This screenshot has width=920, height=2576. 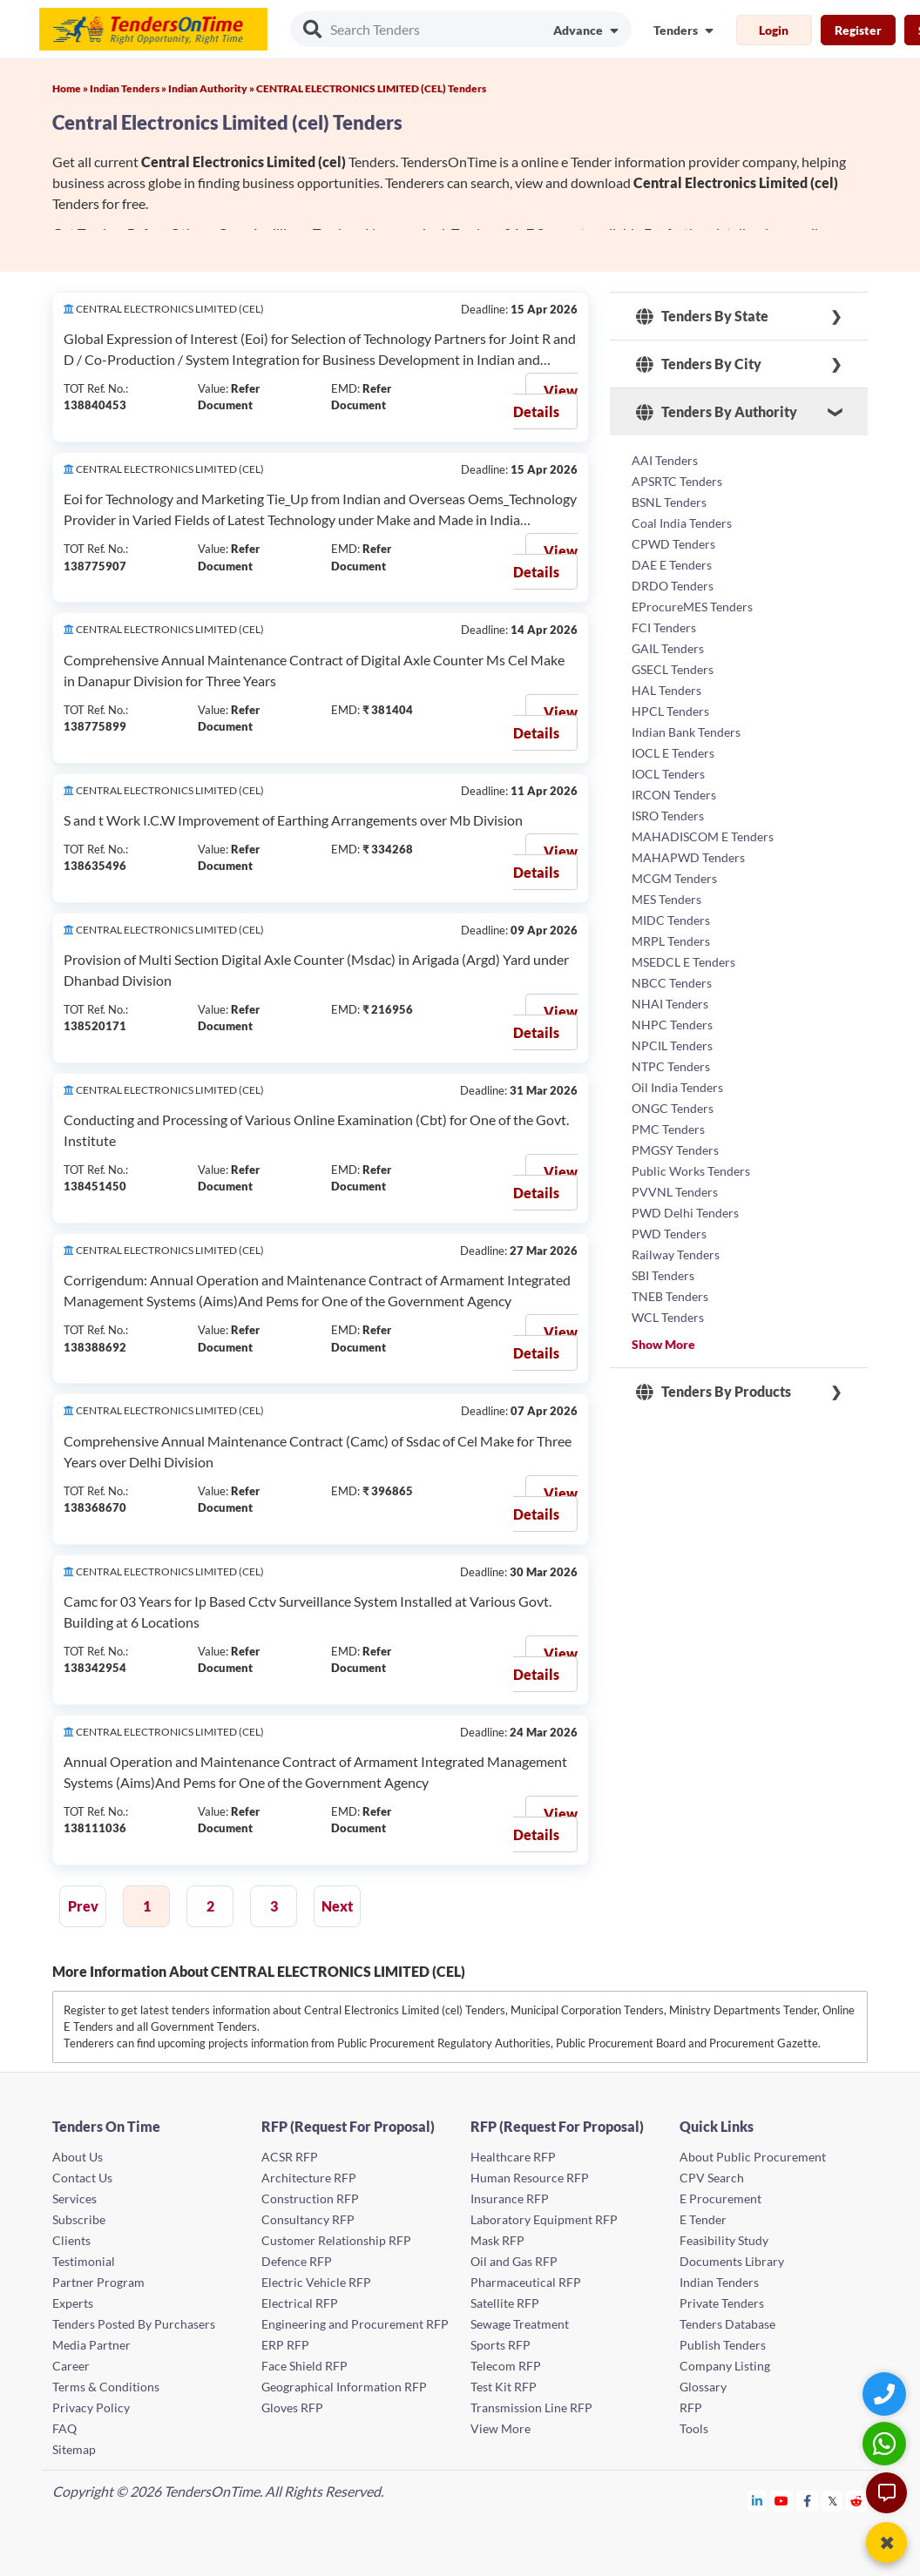 I want to click on FCI Tenders, so click(x=664, y=627).